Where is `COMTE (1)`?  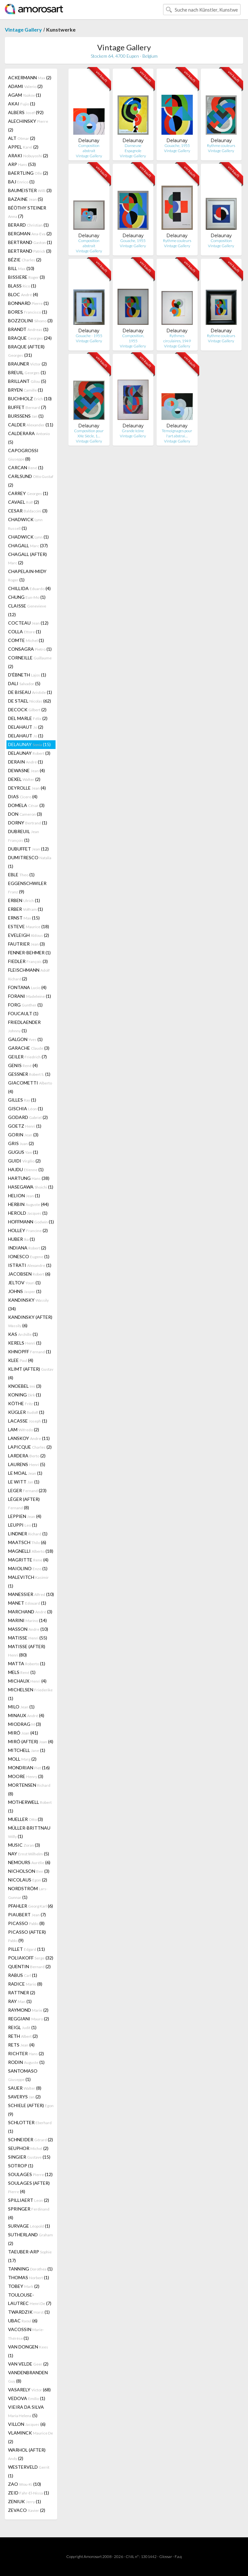
COMTE (1) is located at coordinates (26, 640).